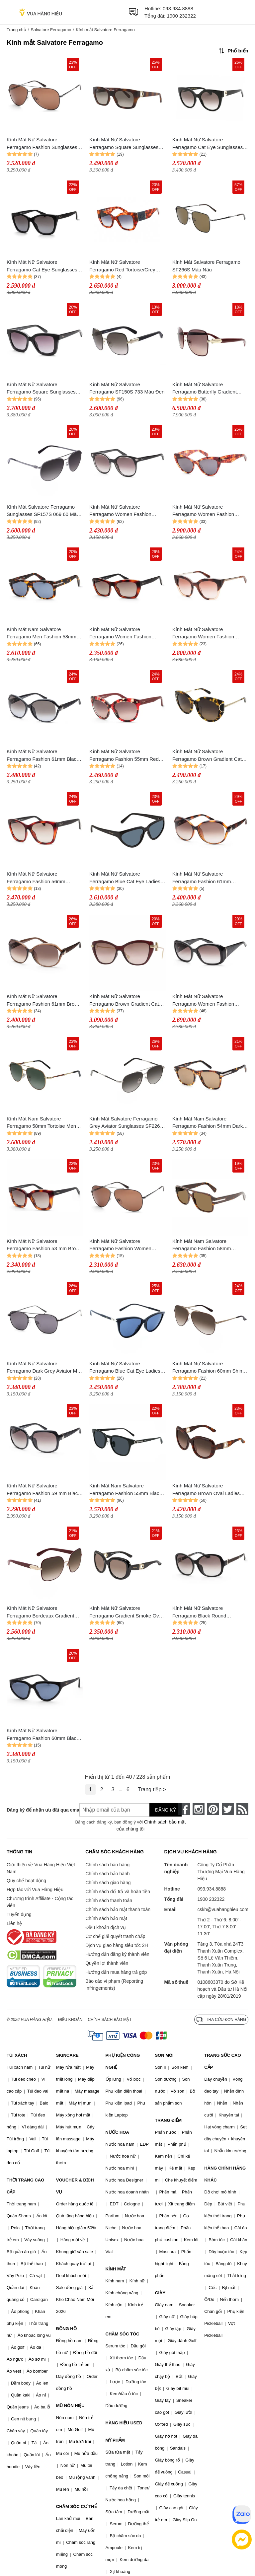  Describe the element at coordinates (40, 1612) in the screenshot. I see `Kính Mát Nữ Salvatore Ferragamo Bordeaux Gradient Square Ladies Sunglasses SF150S 728 59 Màu Nâu Đỏ` at that location.